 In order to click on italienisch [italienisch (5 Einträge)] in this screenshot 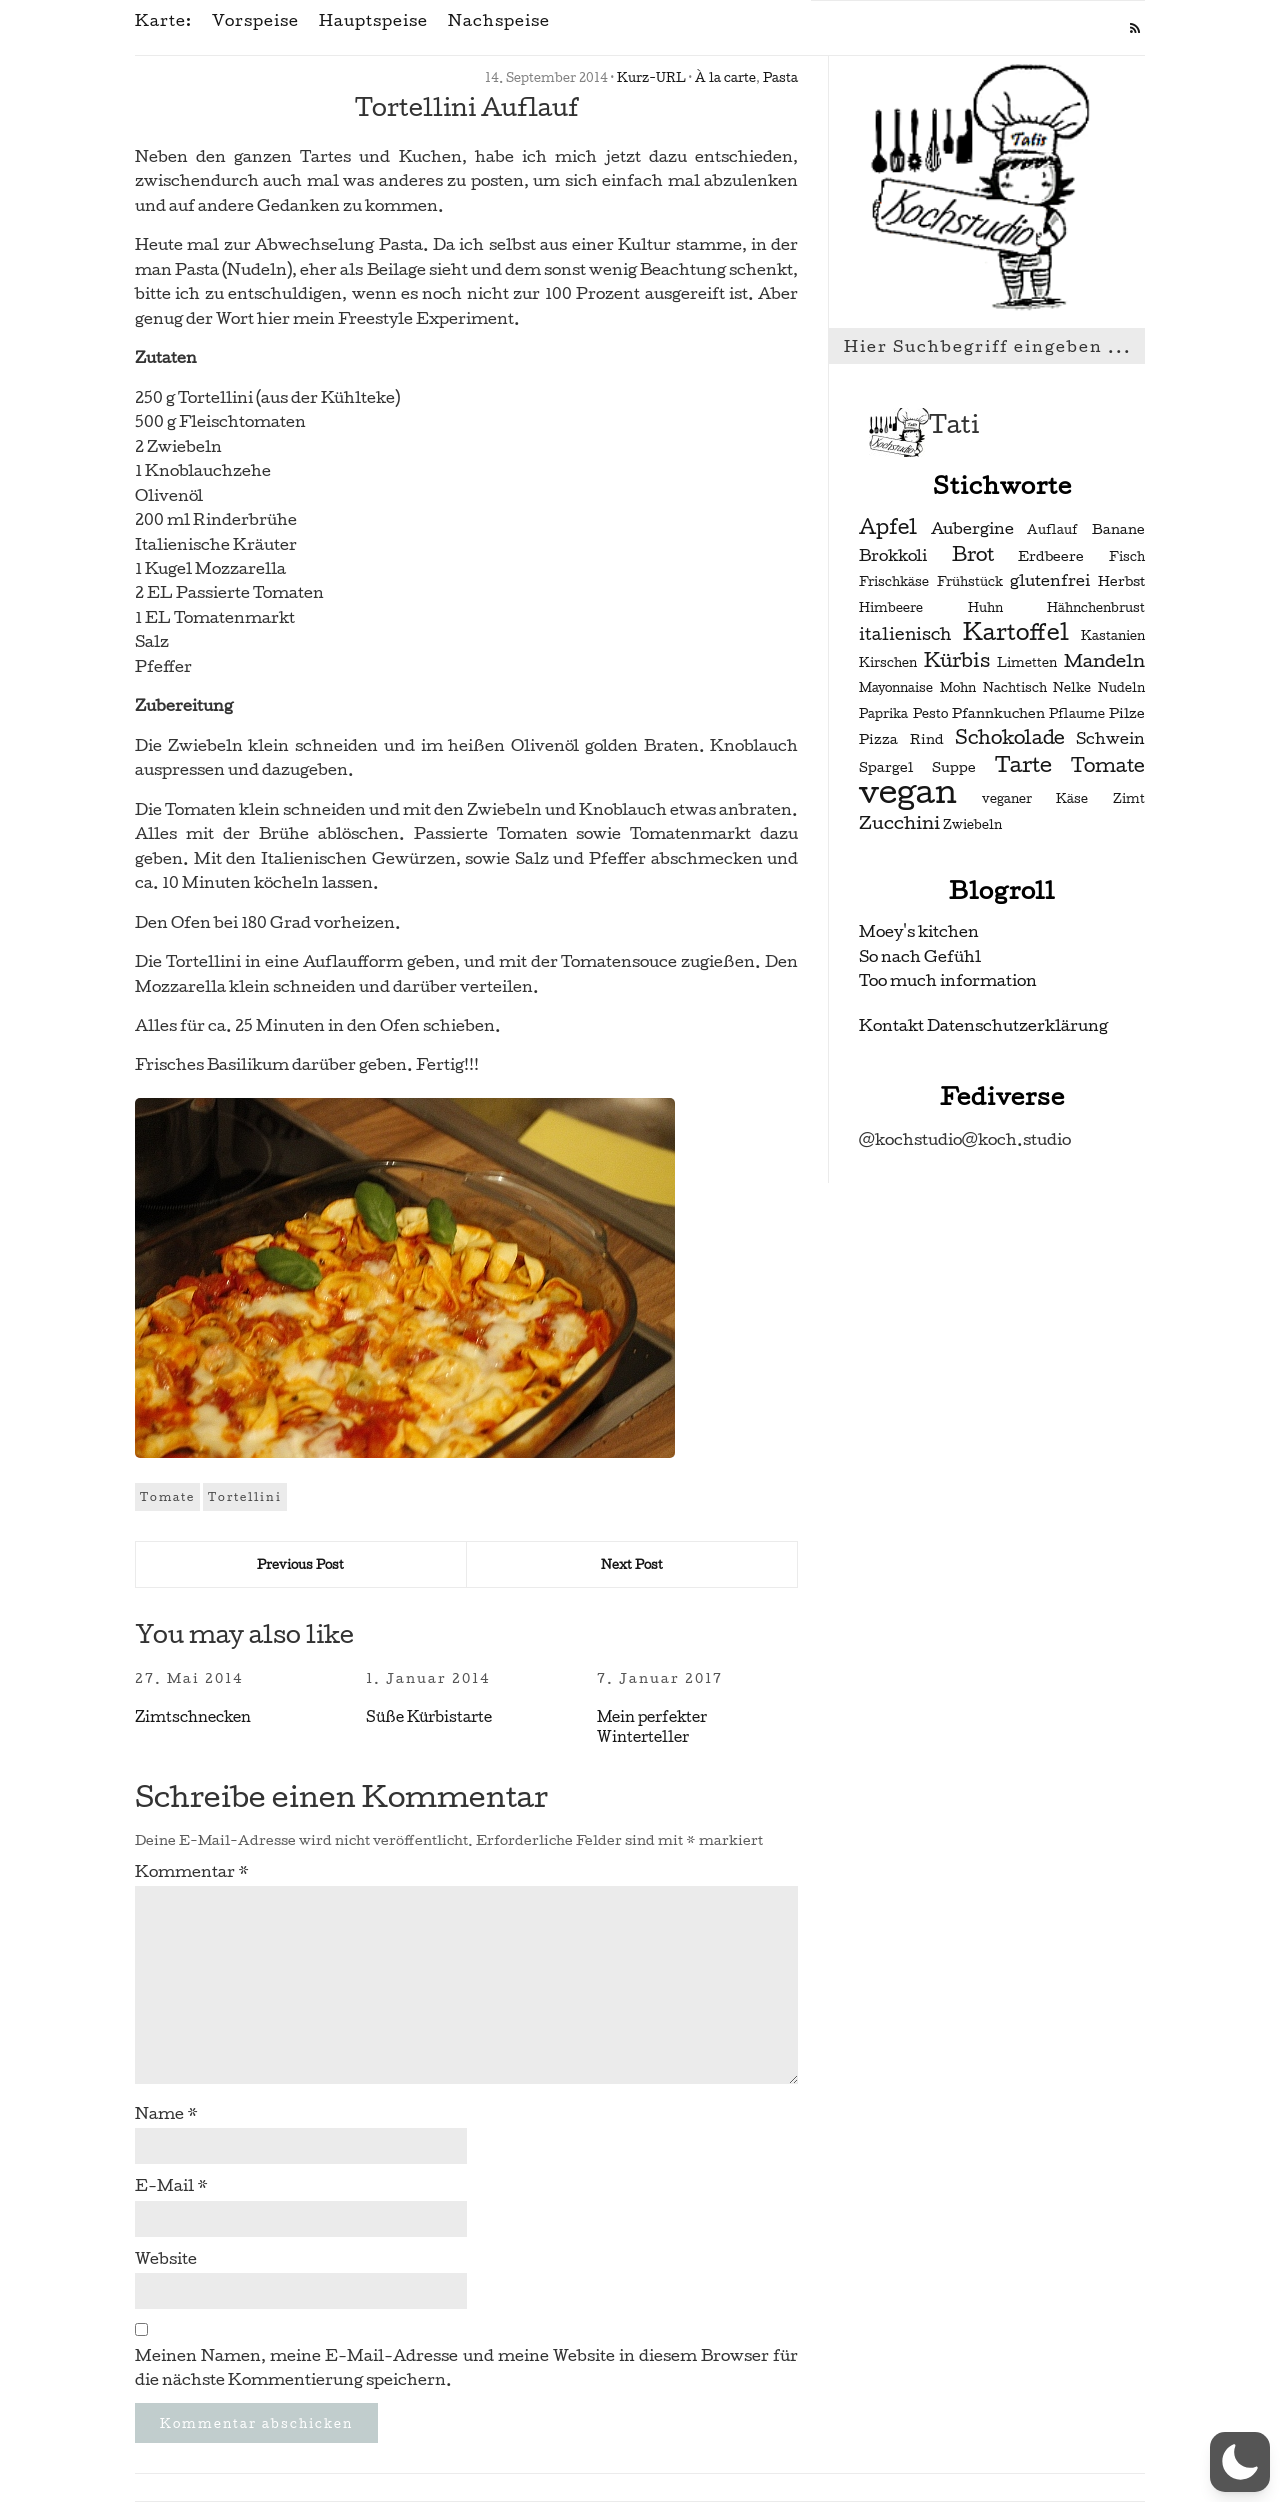, I will do `click(905, 634)`.